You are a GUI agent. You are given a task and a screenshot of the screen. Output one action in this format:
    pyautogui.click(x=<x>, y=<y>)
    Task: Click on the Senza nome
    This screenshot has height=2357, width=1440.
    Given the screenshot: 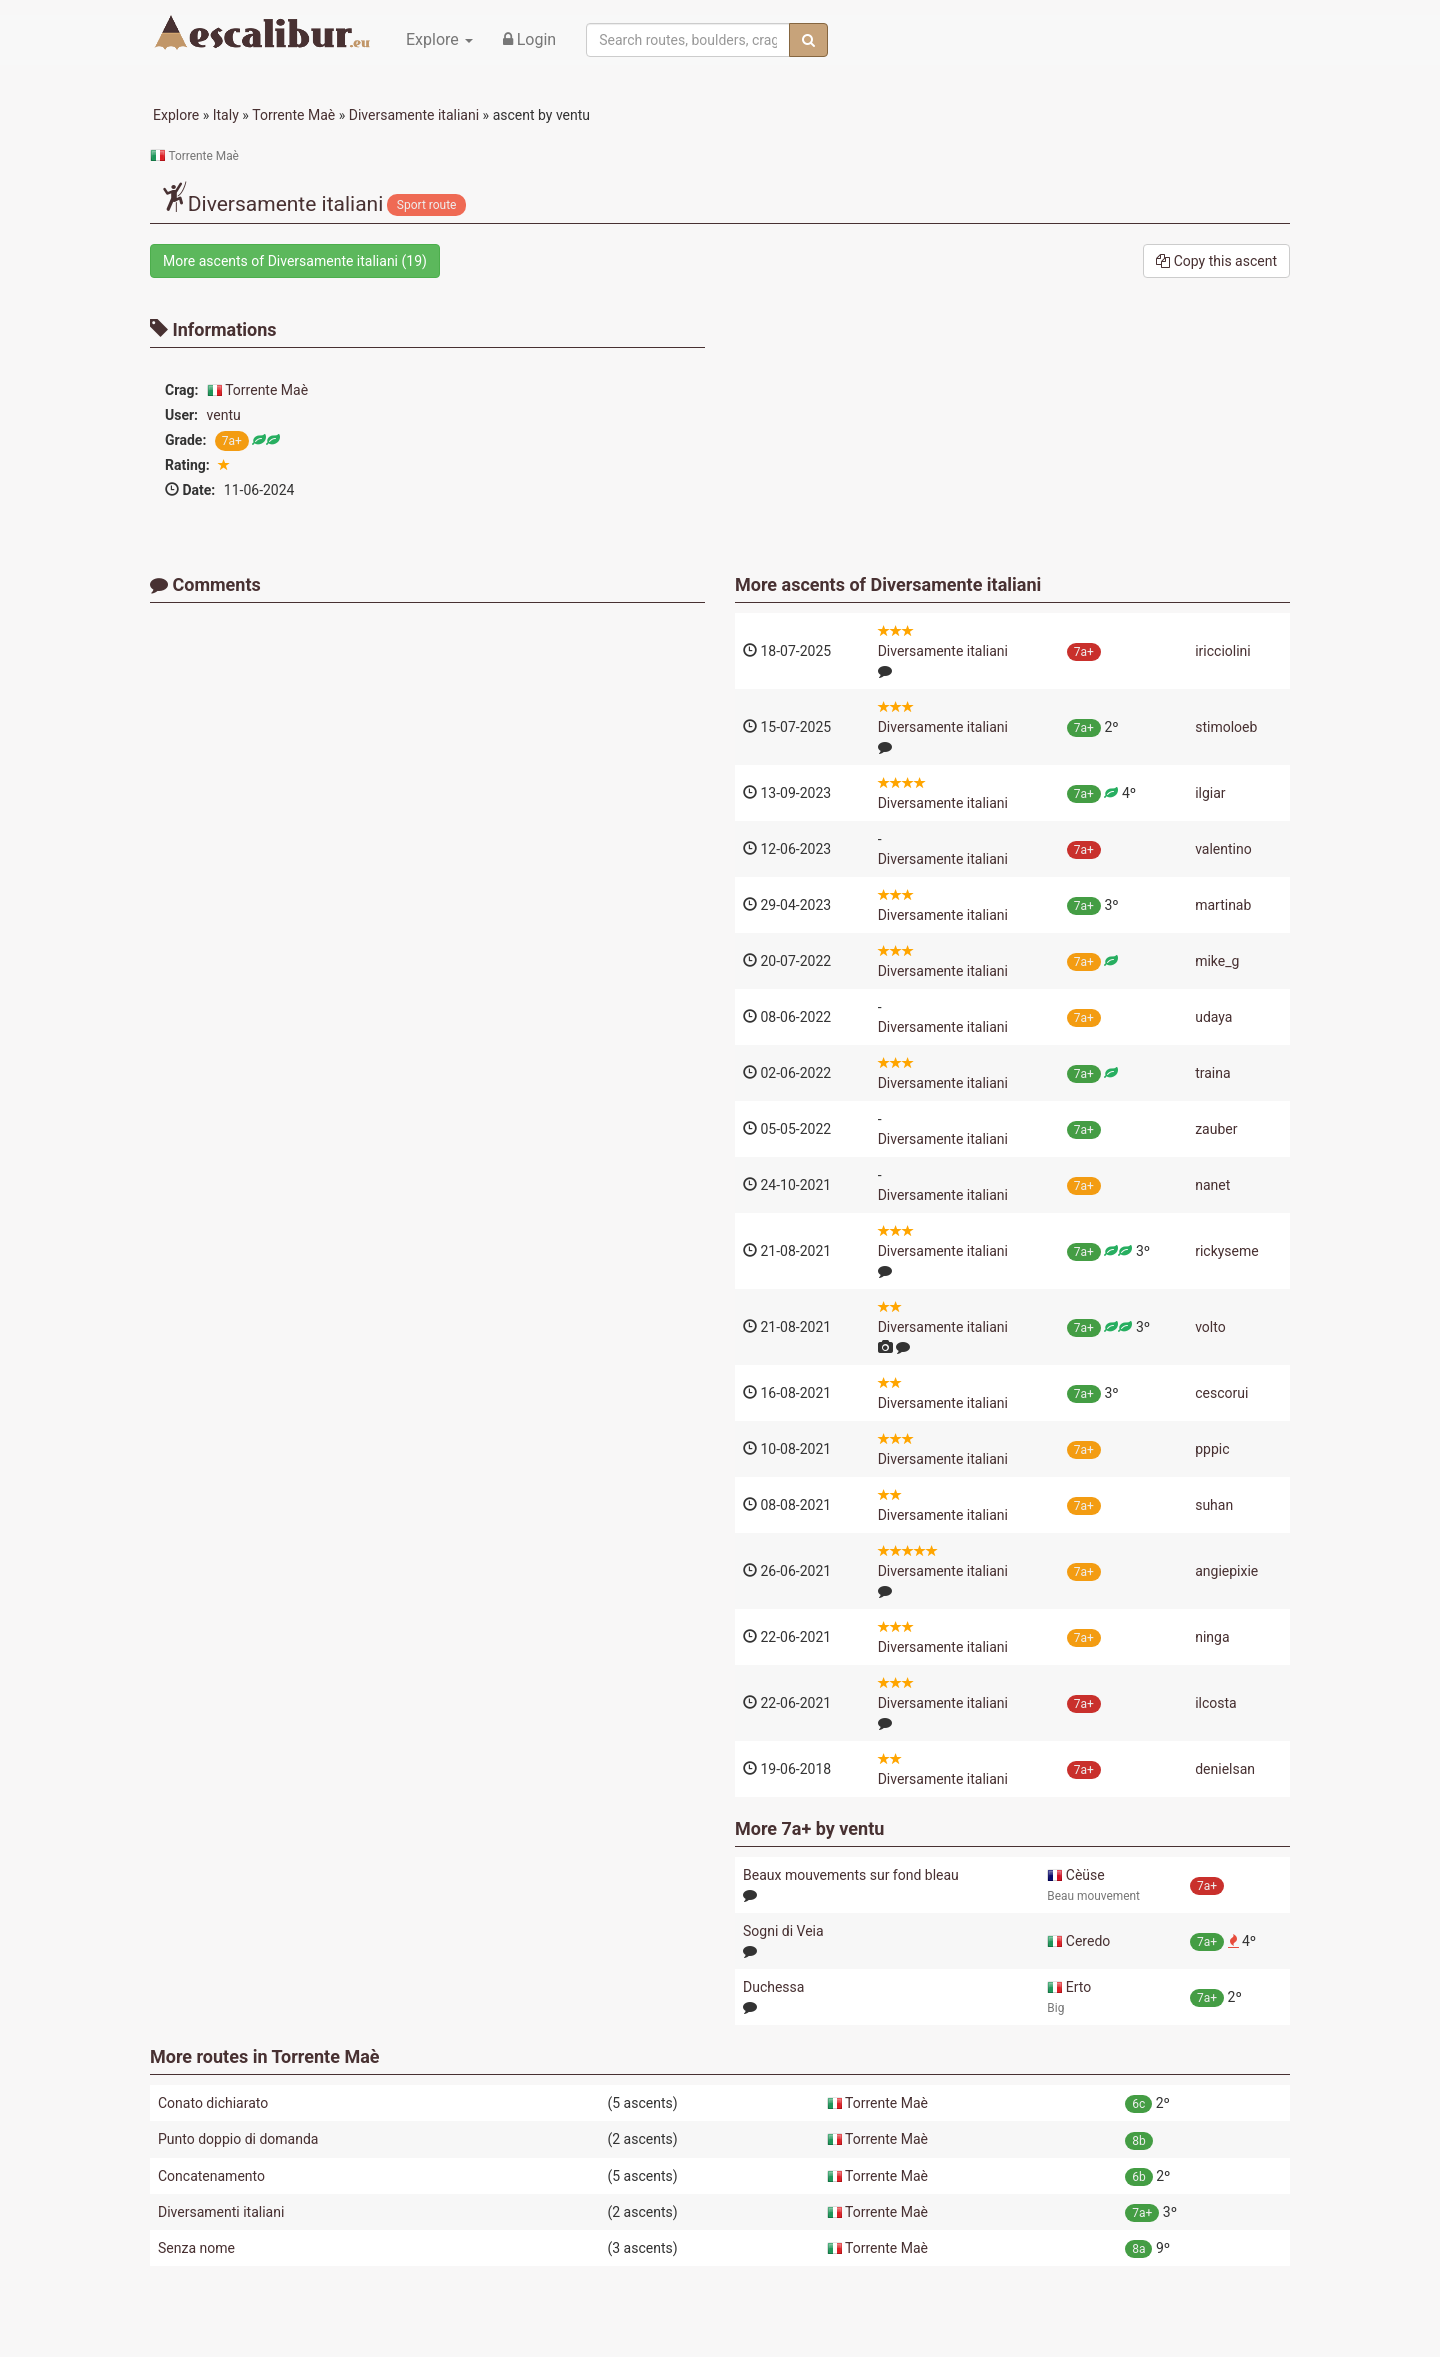 What is the action you would take?
    pyautogui.click(x=196, y=2248)
    